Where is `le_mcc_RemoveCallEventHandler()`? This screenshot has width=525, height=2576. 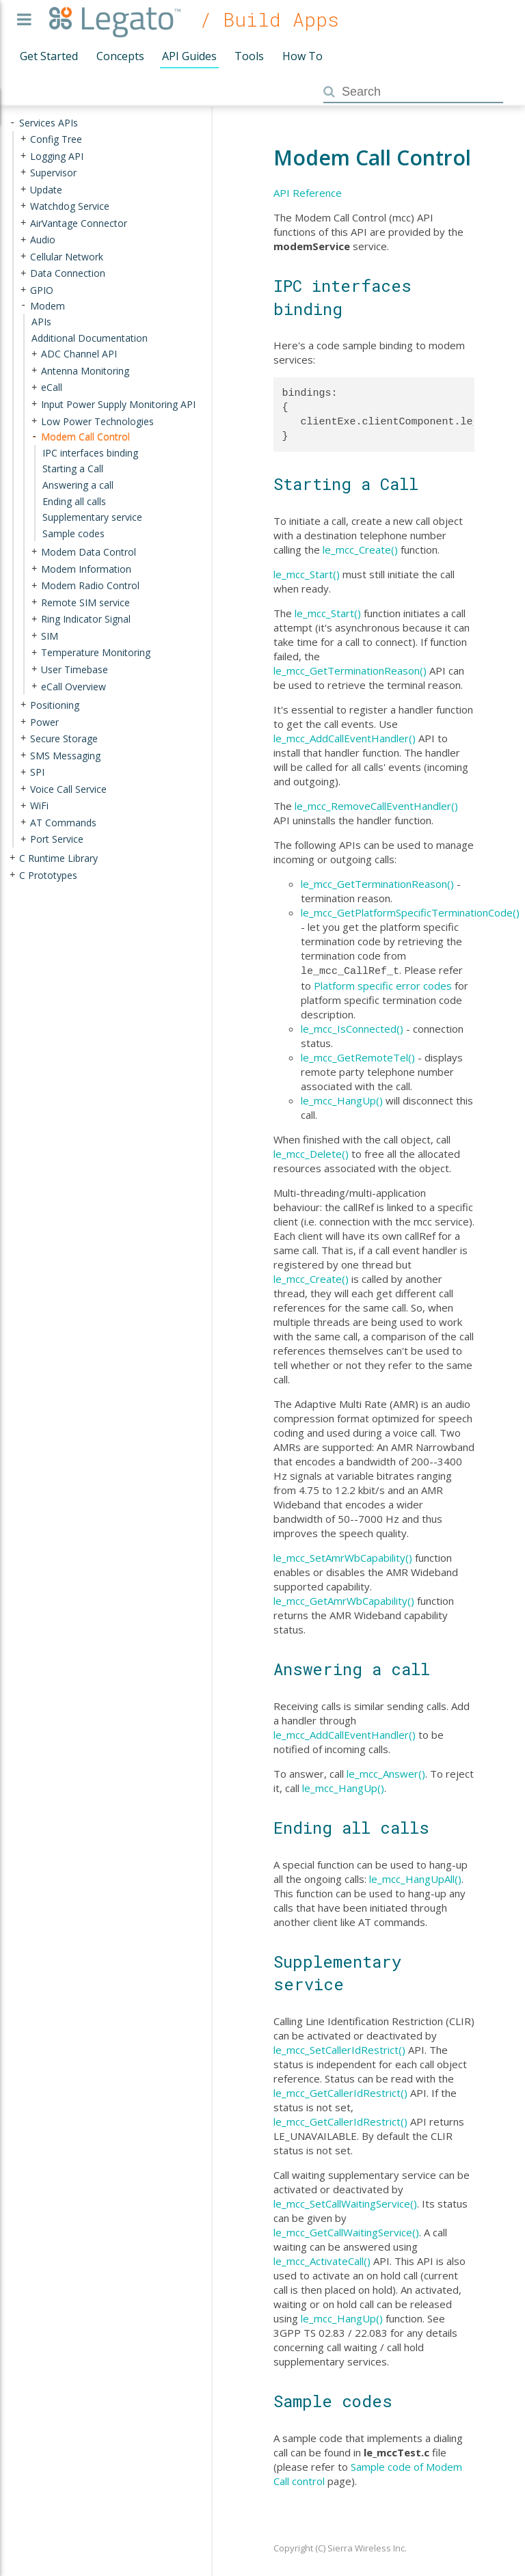
le_mcc_RemoveCallEventHandler() is located at coordinates (376, 806).